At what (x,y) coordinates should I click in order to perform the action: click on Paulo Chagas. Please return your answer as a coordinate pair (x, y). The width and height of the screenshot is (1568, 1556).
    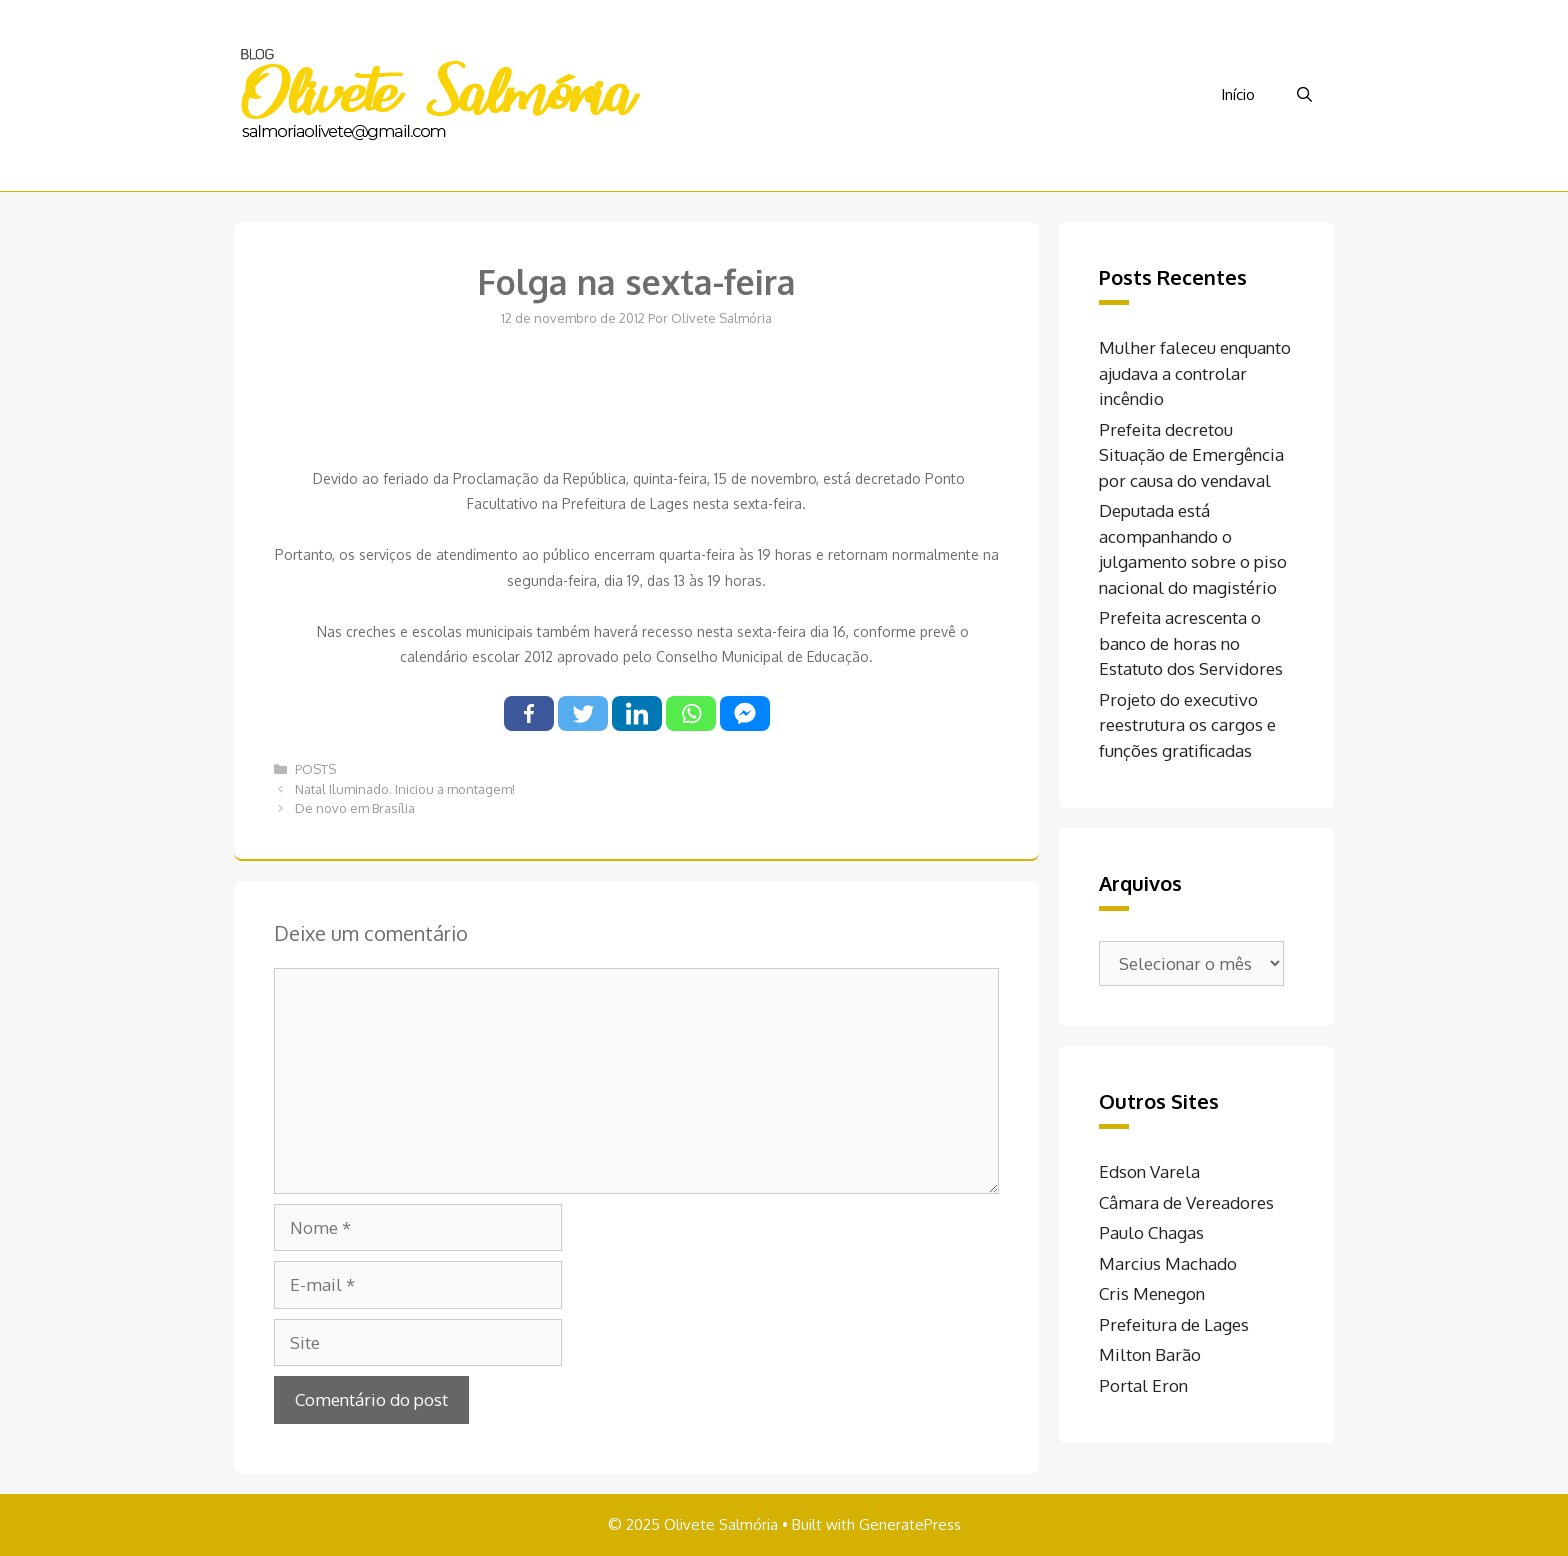
    Looking at the image, I should click on (1151, 1232).